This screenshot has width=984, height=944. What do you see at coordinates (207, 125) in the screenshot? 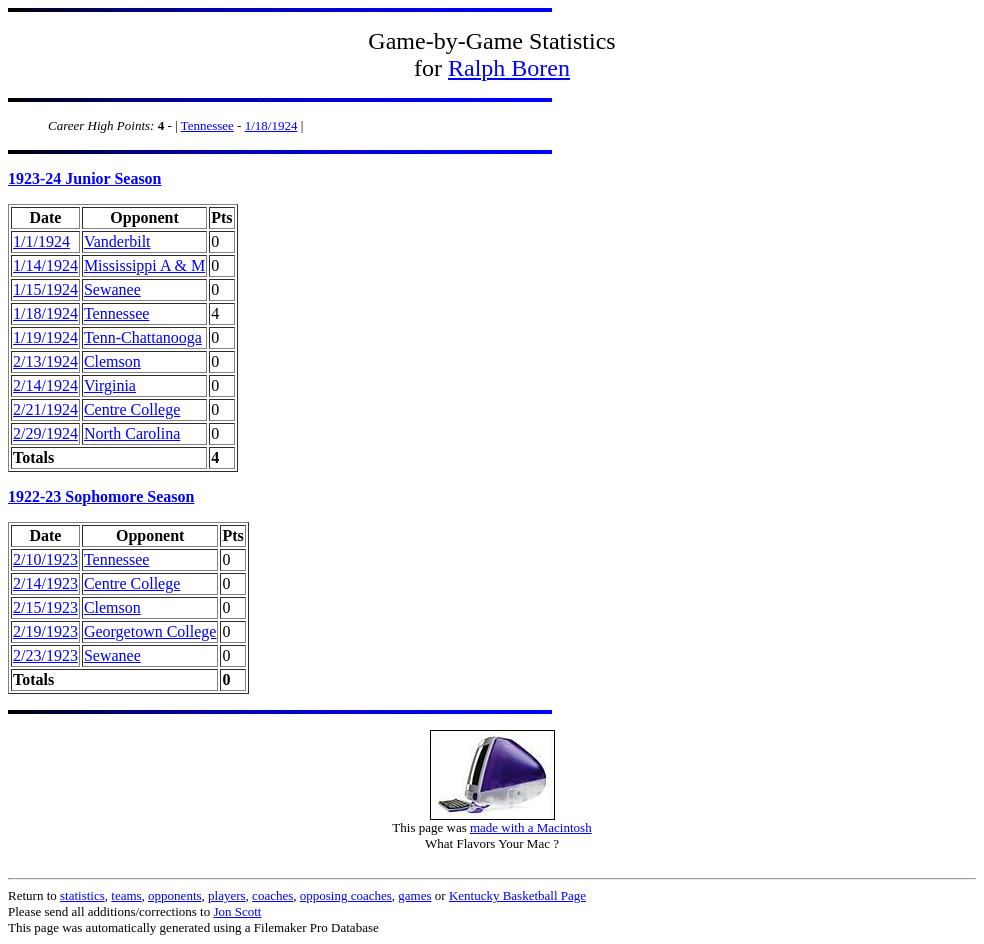
I see `Tennessee` at bounding box center [207, 125].